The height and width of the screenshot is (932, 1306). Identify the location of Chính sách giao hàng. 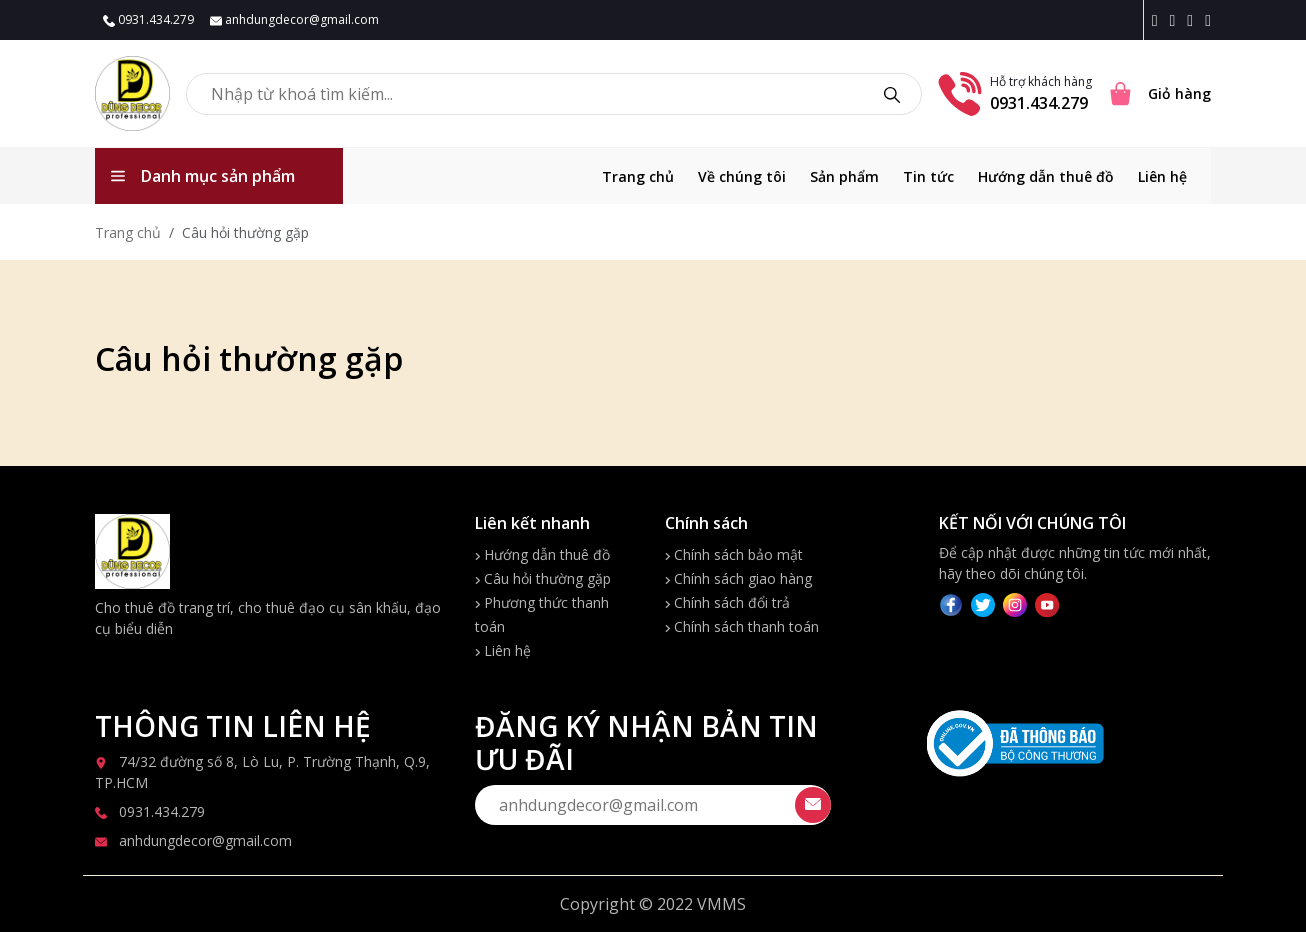
(738, 578).